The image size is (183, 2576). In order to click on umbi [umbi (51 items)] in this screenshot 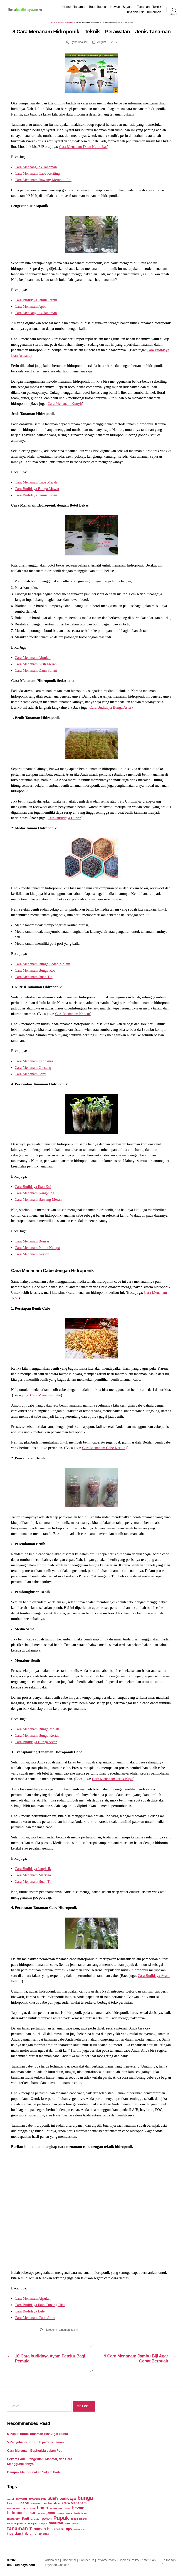, I will do `click(33, 2534)`.